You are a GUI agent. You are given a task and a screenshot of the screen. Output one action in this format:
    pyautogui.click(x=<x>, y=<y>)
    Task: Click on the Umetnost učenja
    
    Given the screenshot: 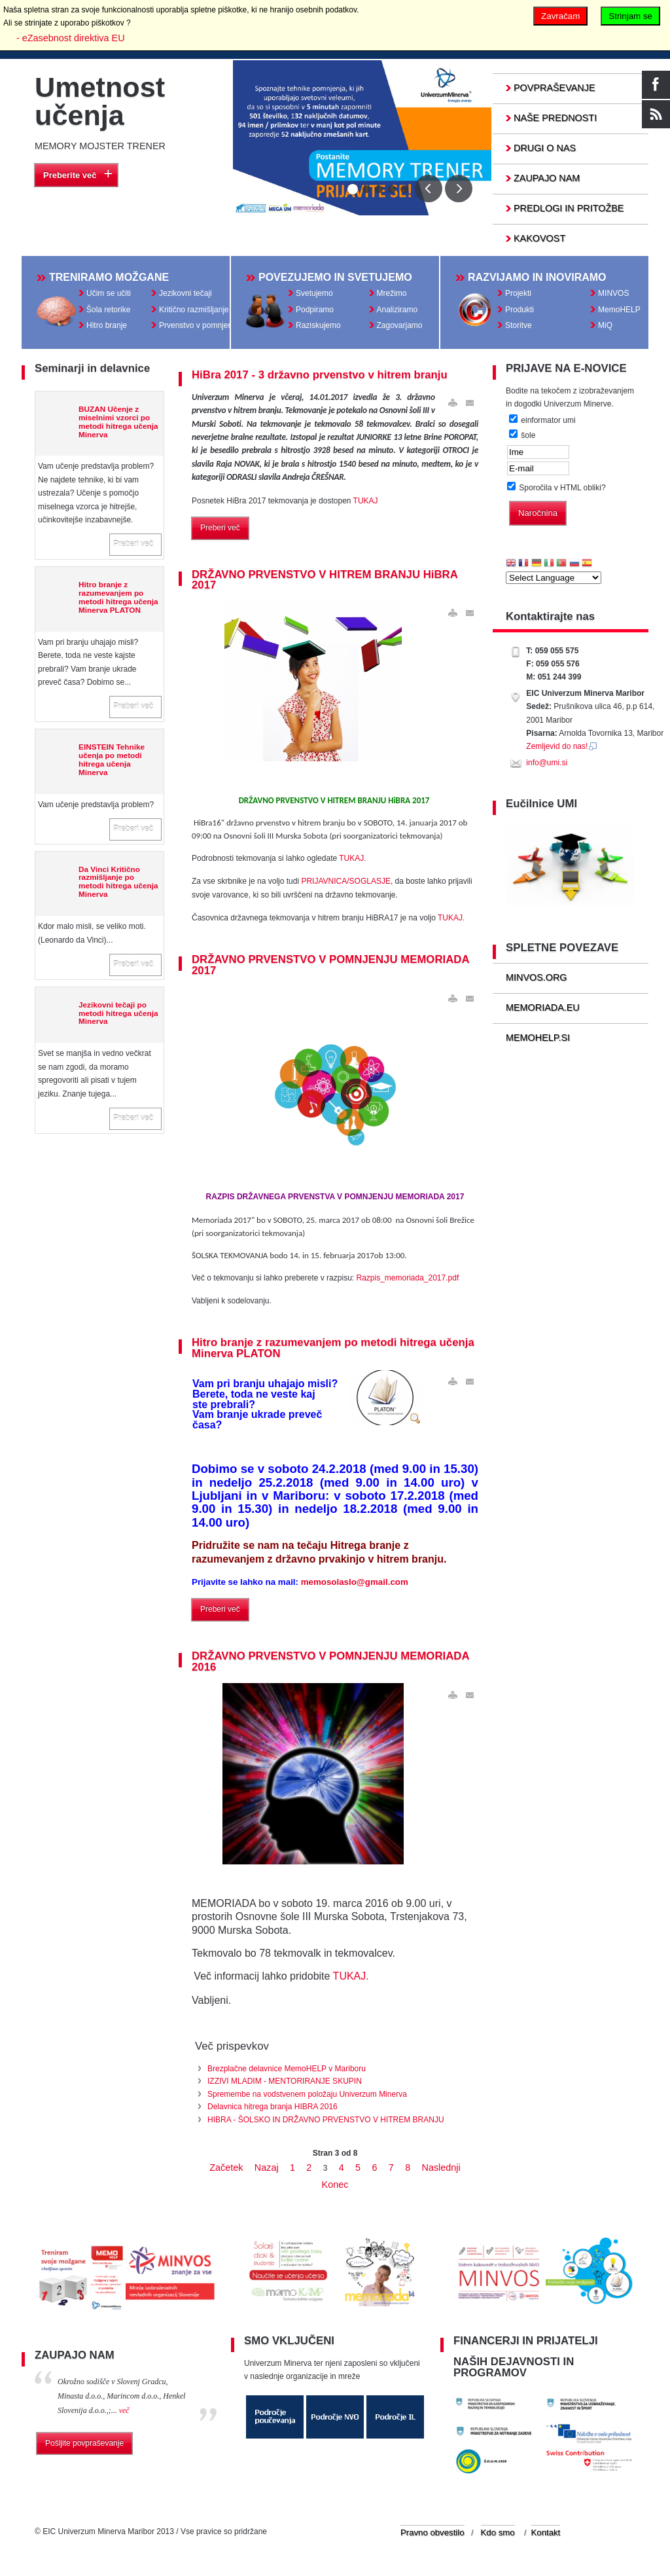 What is the action you would take?
    pyautogui.click(x=100, y=101)
    